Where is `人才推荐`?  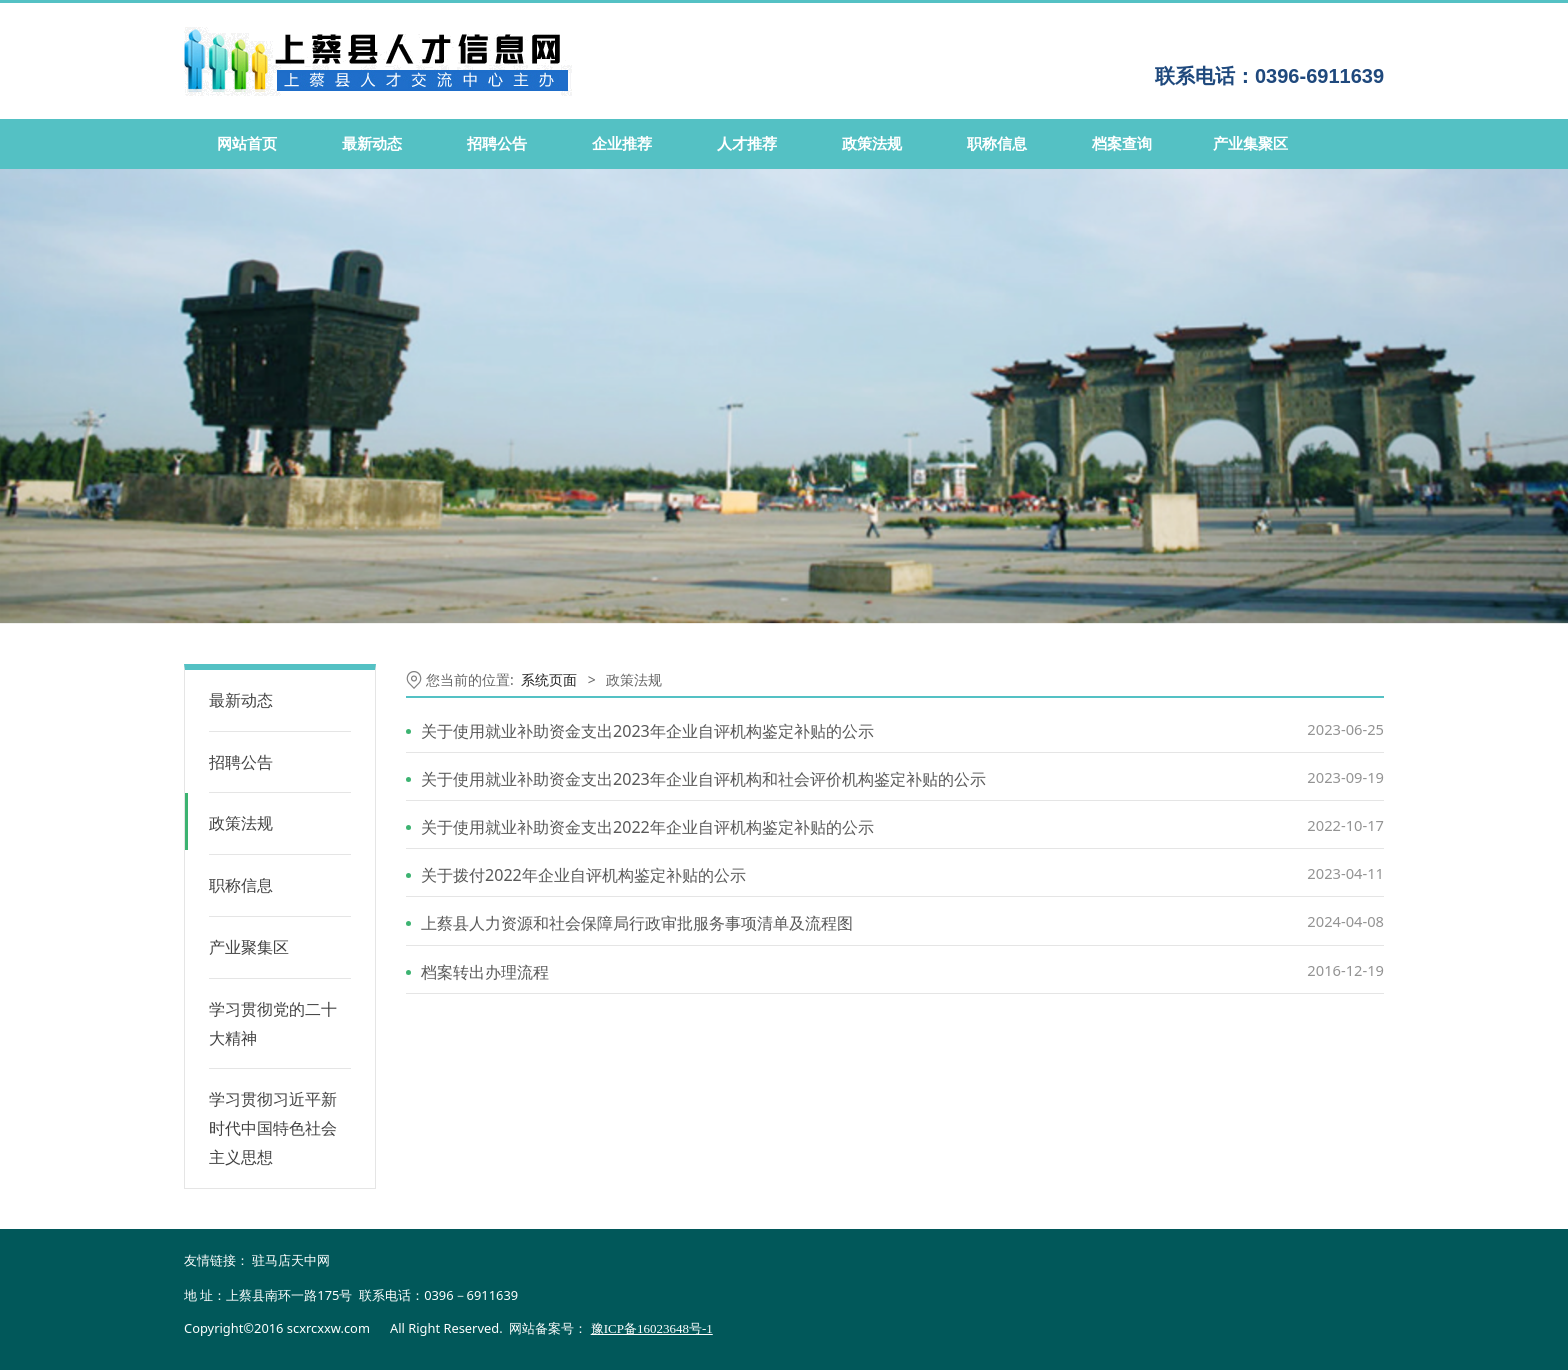
人才推荐 is located at coordinates (747, 143).